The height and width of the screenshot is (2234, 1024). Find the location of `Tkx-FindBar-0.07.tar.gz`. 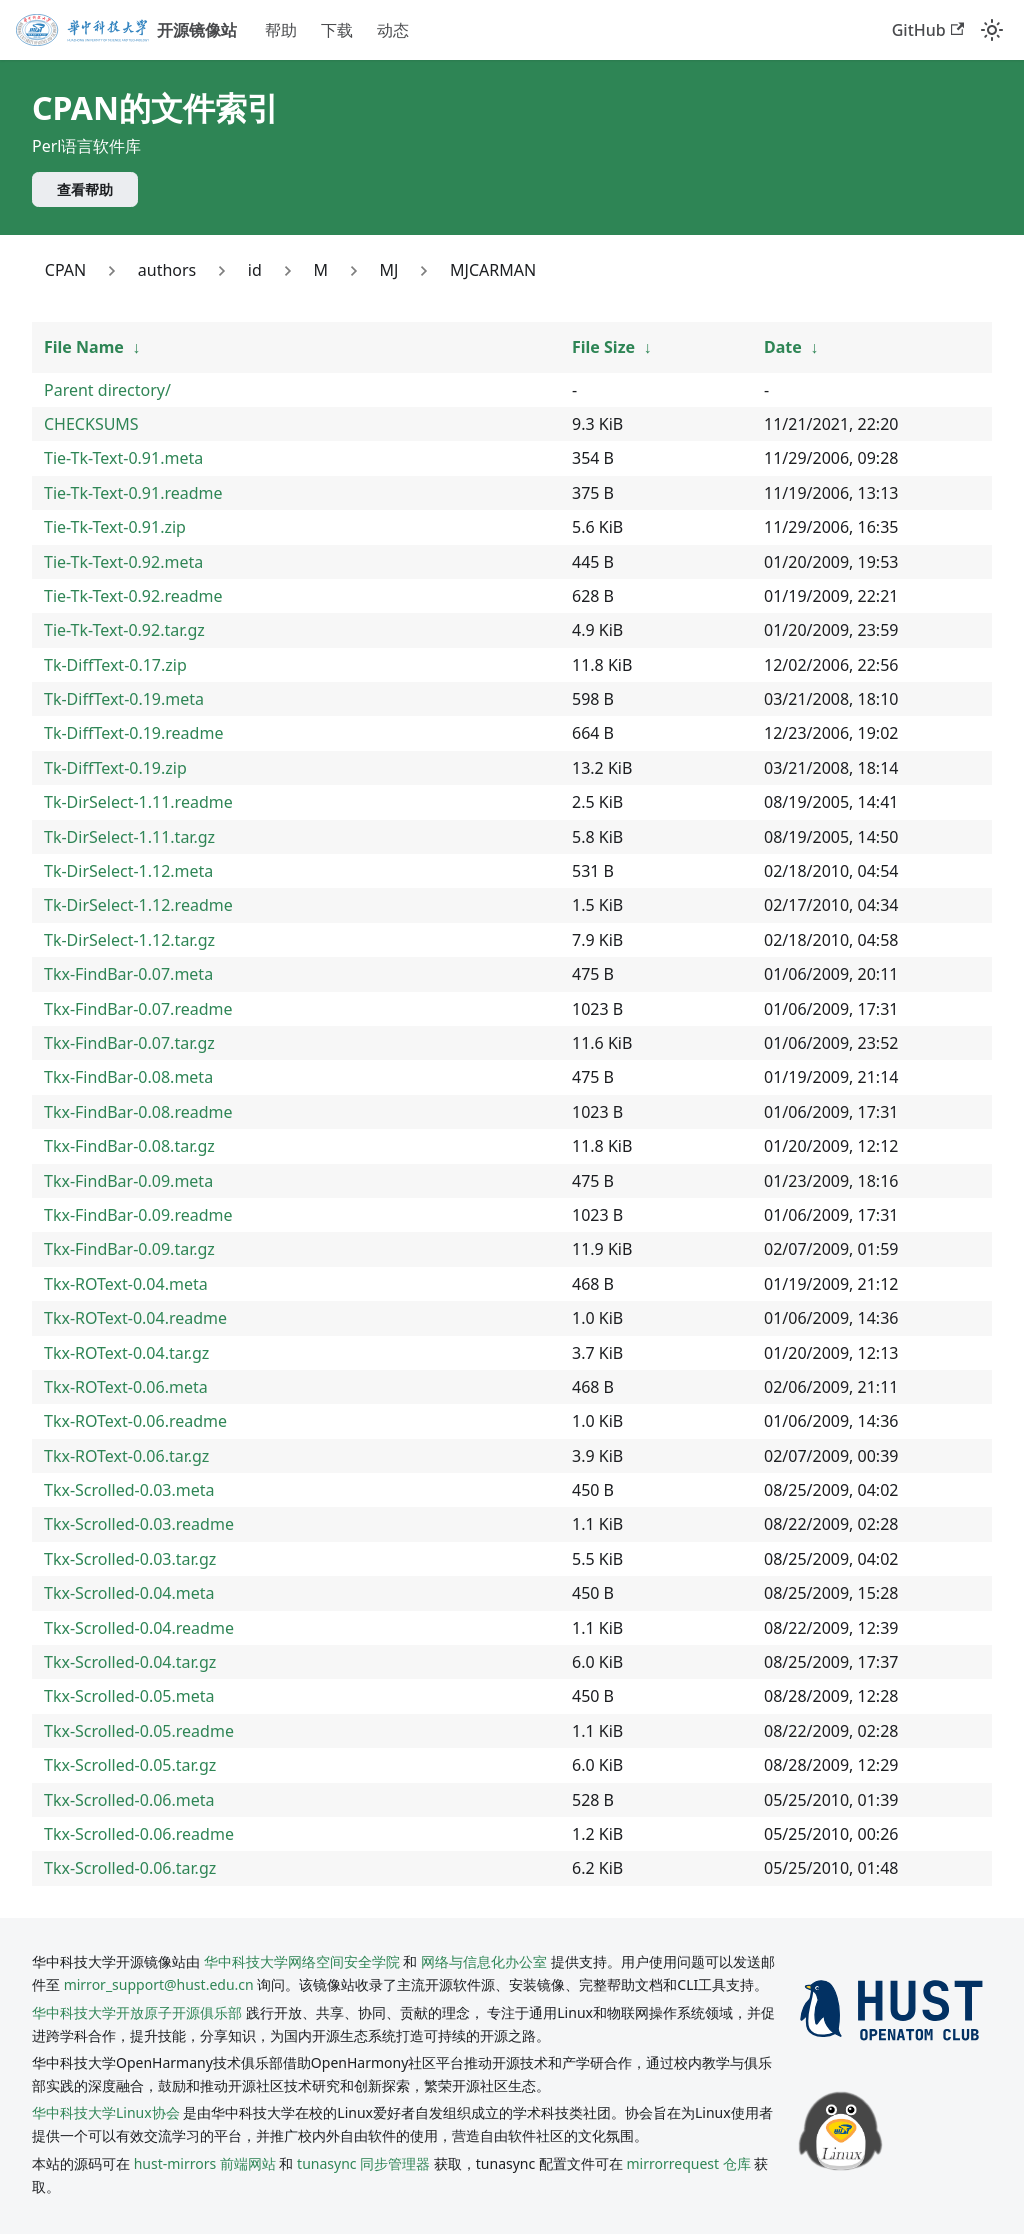

Tkx-FindBar-0.07.tar.gz is located at coordinates (129, 1043).